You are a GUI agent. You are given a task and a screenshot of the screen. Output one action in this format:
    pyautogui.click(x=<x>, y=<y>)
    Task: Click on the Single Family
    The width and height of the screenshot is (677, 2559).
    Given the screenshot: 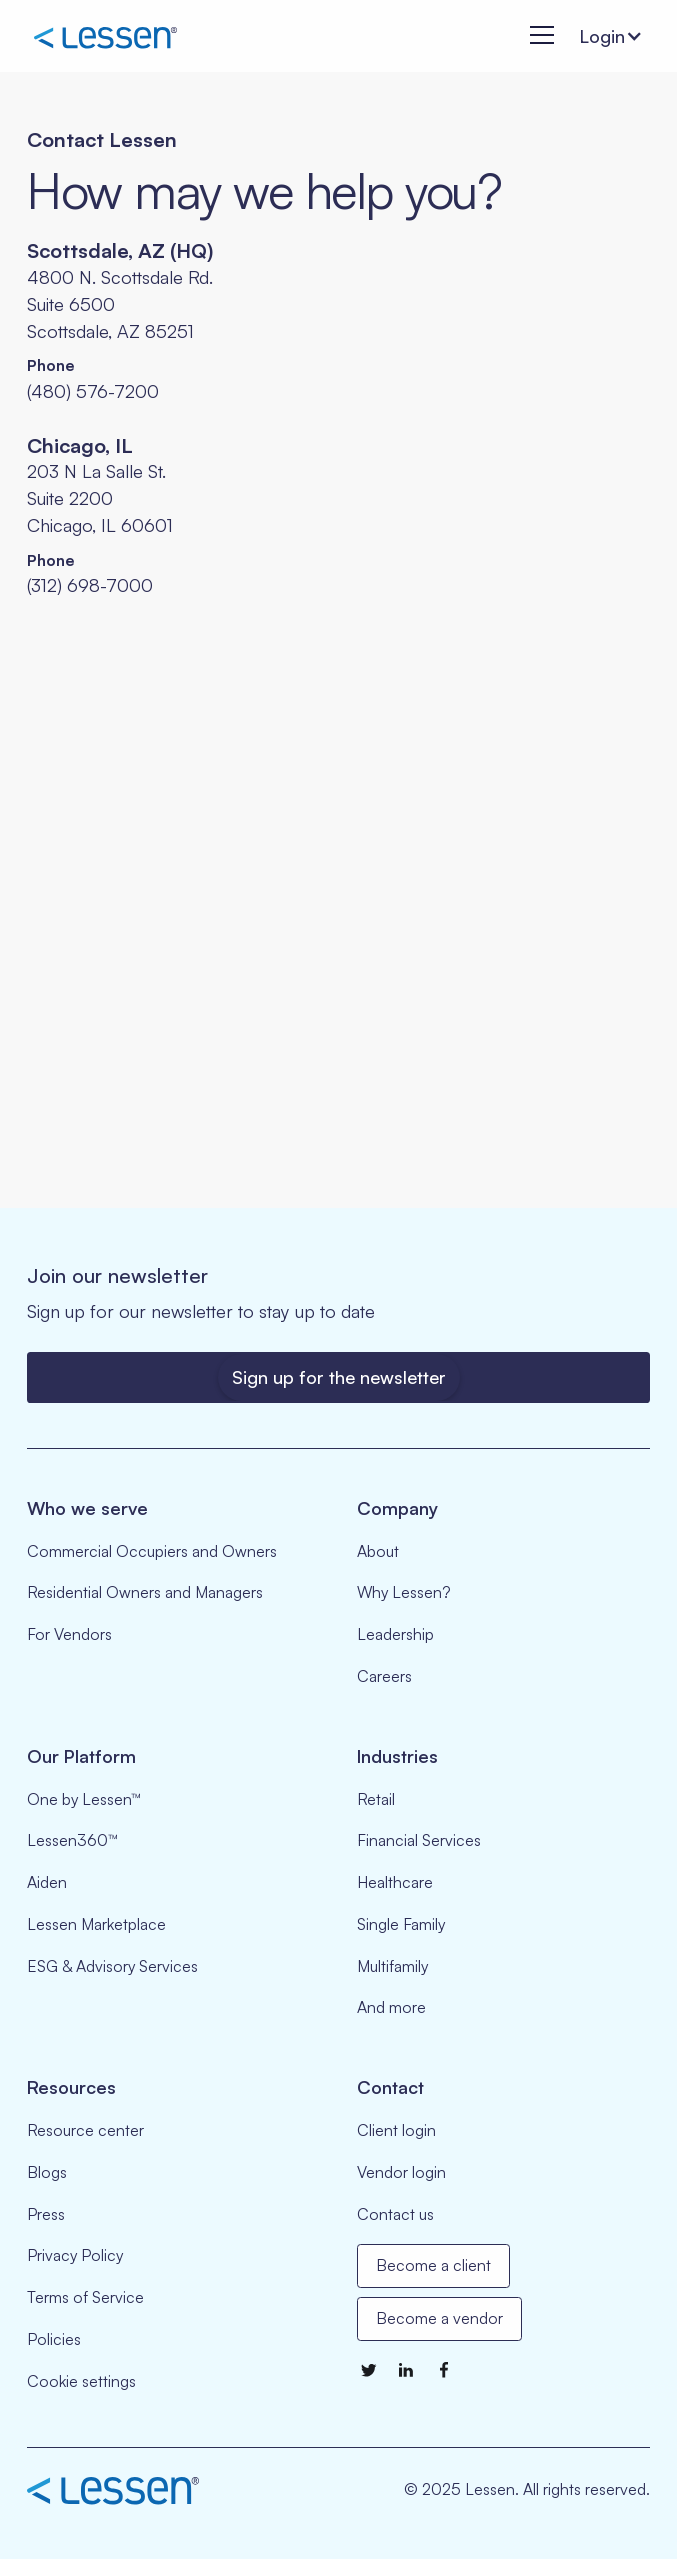 What is the action you would take?
    pyautogui.click(x=401, y=1924)
    